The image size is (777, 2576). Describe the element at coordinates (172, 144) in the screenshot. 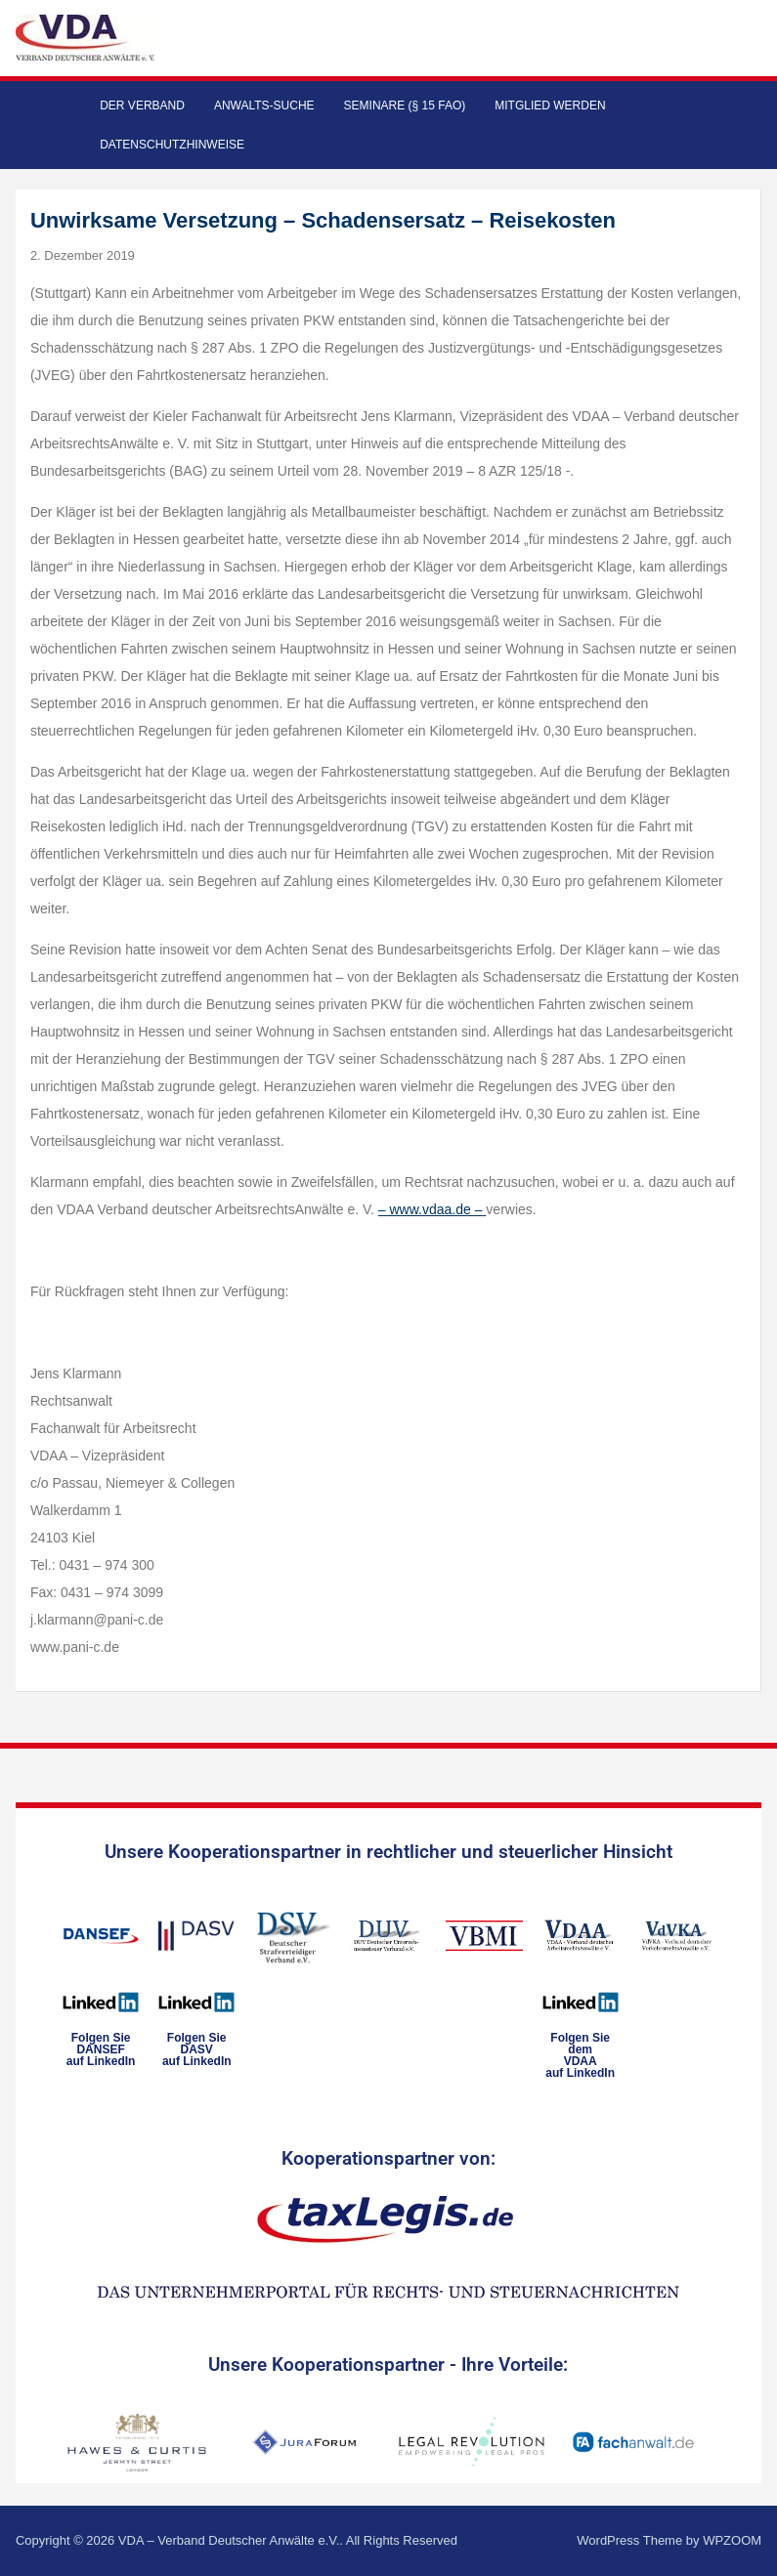

I see `Datenschutzhinweise` at that location.